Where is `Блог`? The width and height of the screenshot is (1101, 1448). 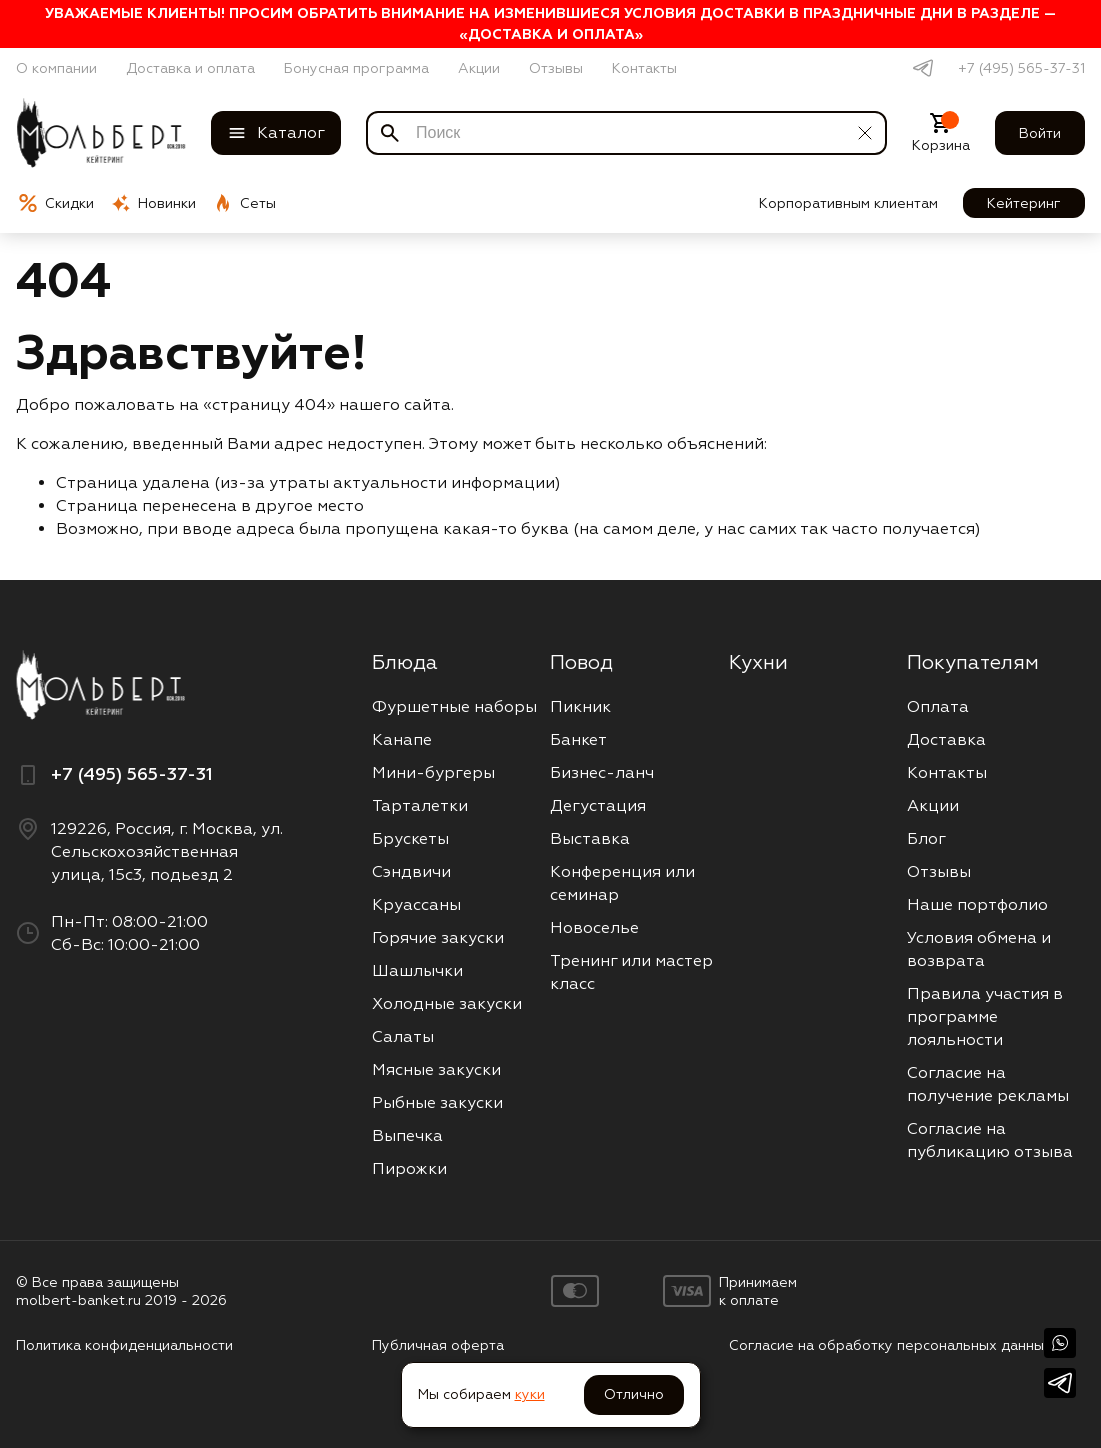 Блог is located at coordinates (926, 838).